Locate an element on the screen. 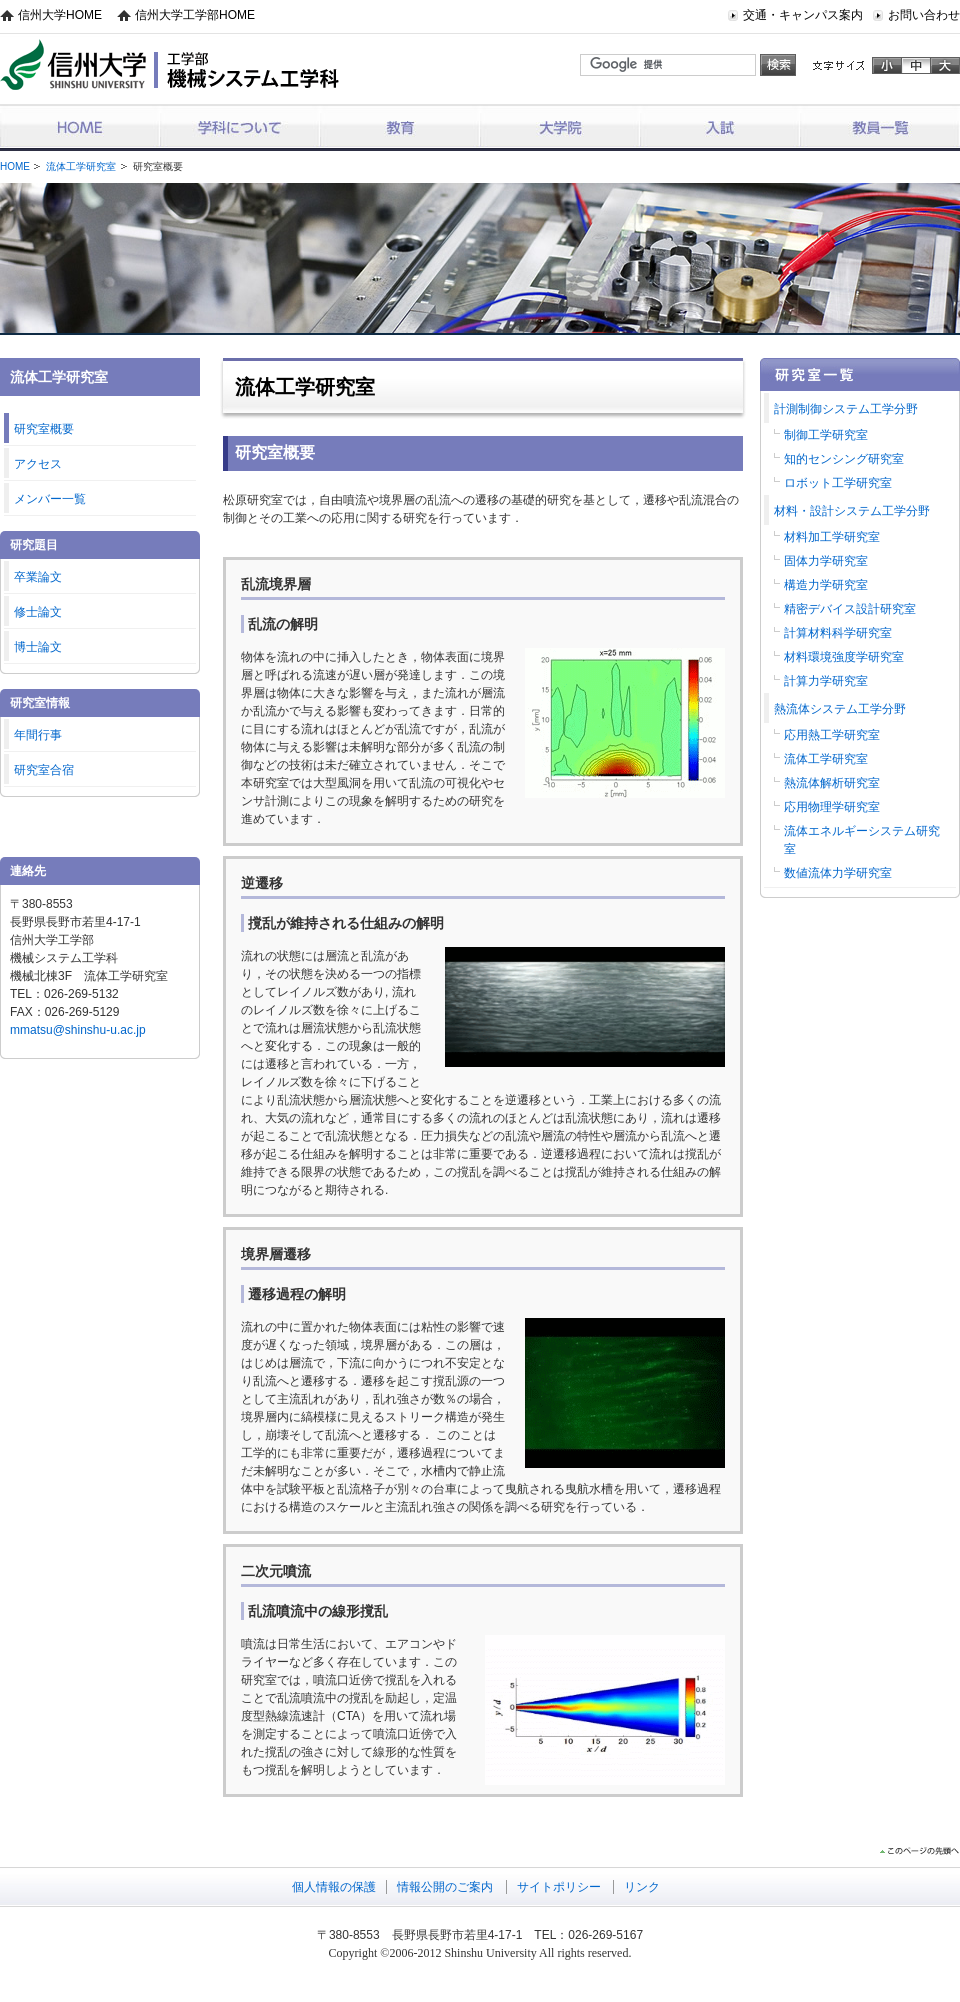 This screenshot has height=2002, width=960. 個人情報の保護 is located at coordinates (334, 1887).